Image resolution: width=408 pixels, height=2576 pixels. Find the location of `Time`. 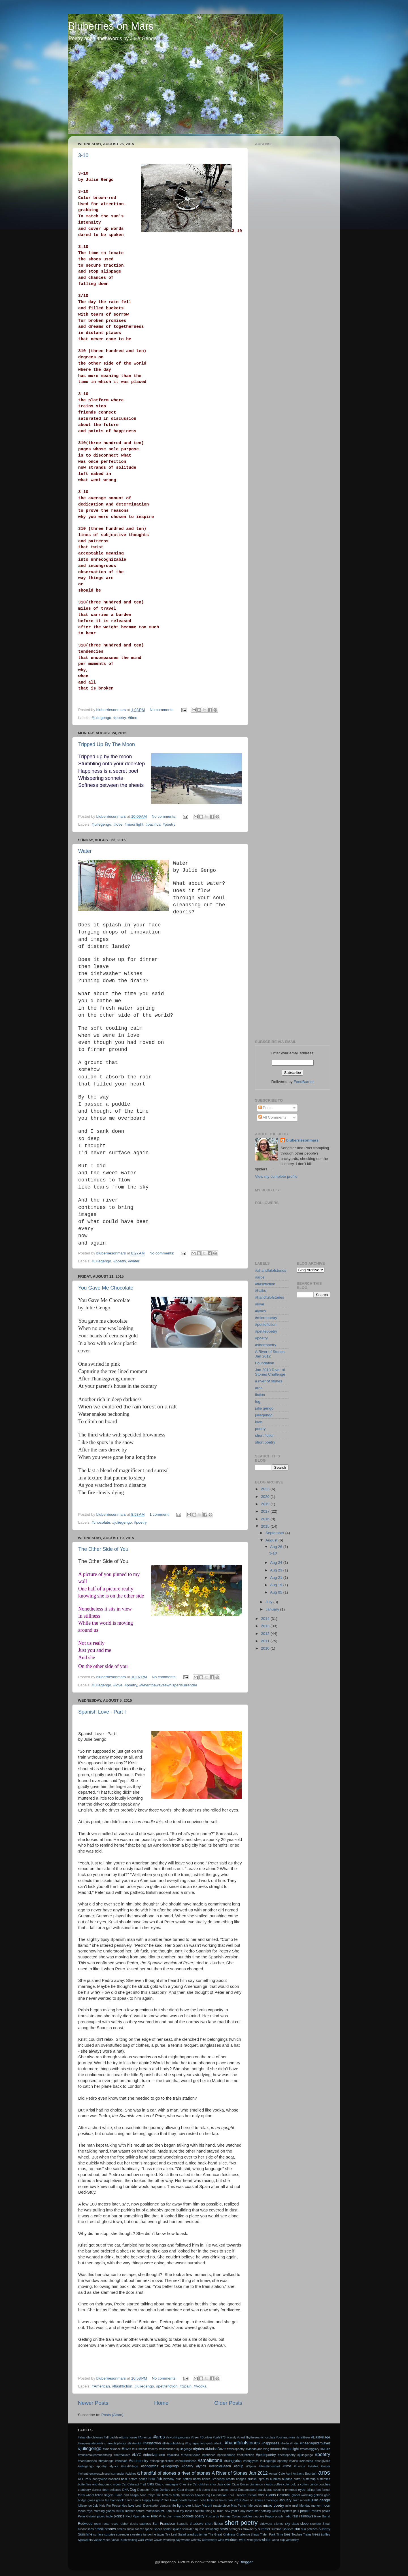

Time is located at coordinates (280, 2534).